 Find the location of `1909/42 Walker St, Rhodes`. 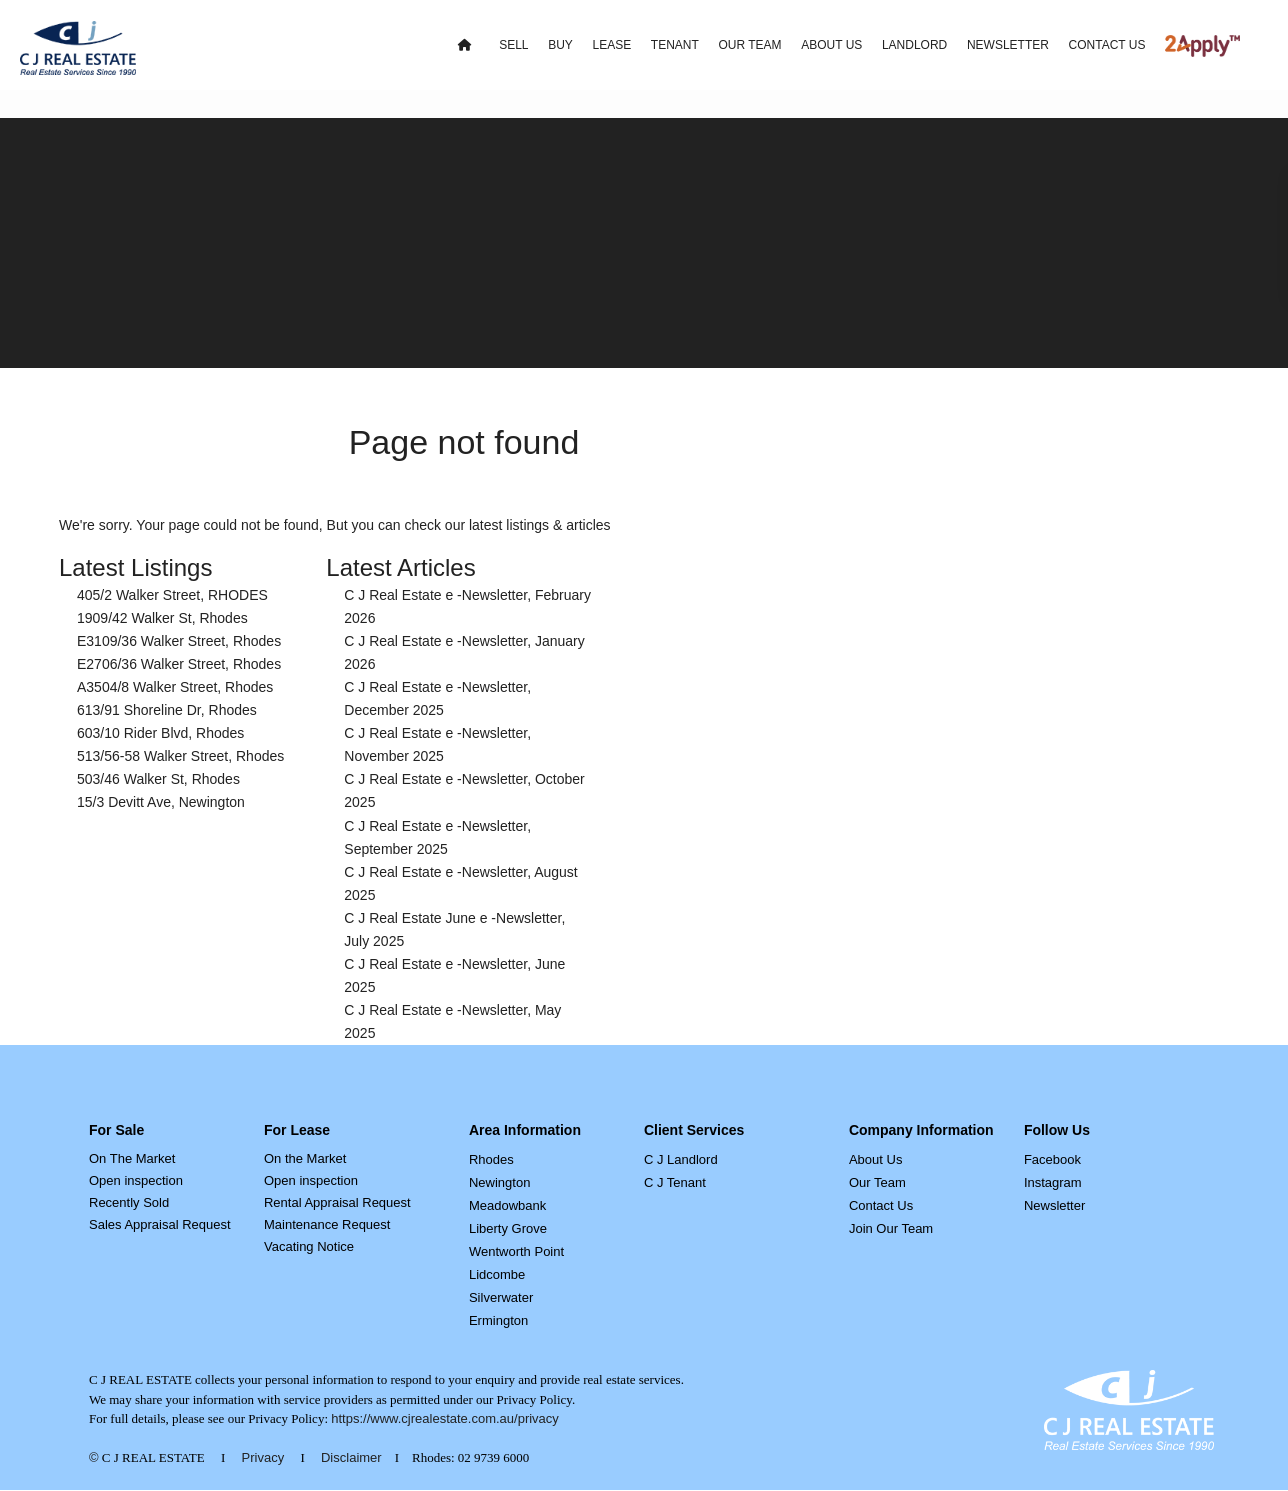

1909/42 Walker St, Rhodes is located at coordinates (162, 618).